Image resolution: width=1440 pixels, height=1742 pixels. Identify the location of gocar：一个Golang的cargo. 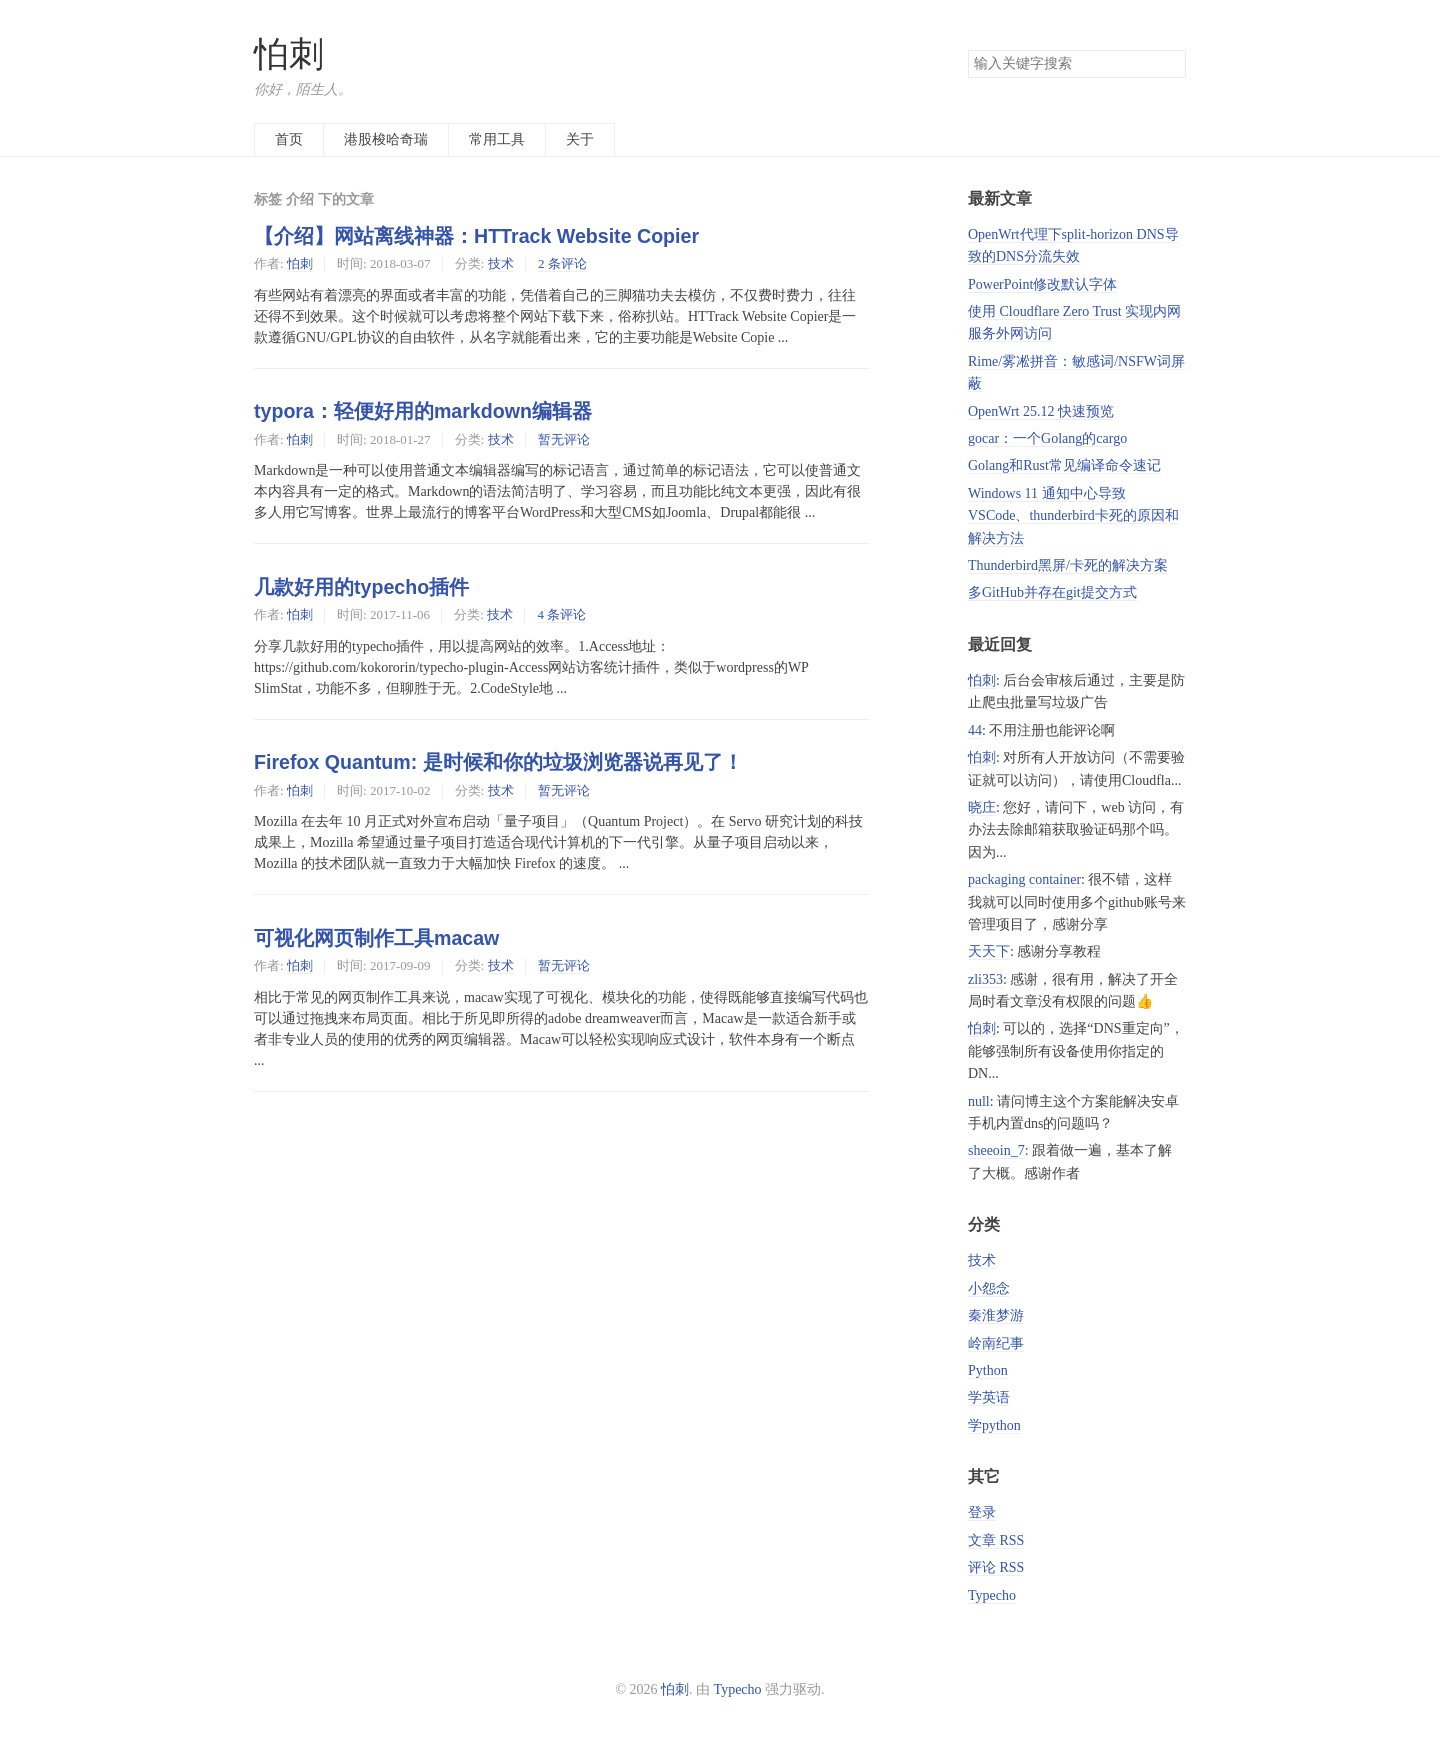
(1047, 438).